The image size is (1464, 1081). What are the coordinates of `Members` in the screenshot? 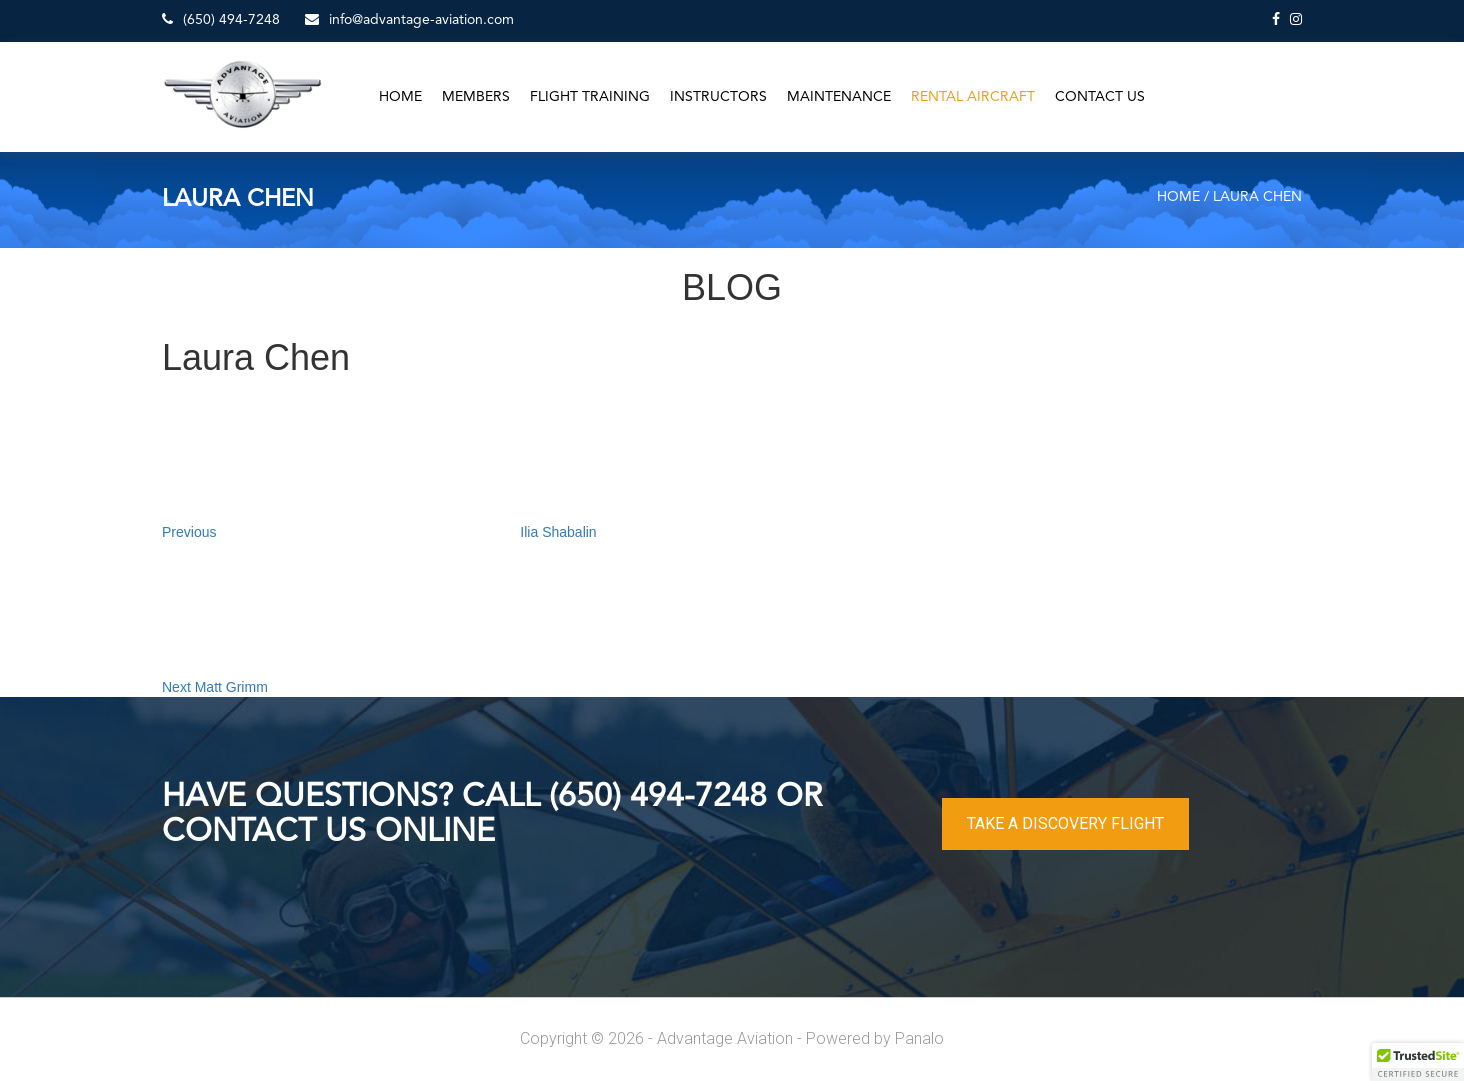 It's located at (476, 97).